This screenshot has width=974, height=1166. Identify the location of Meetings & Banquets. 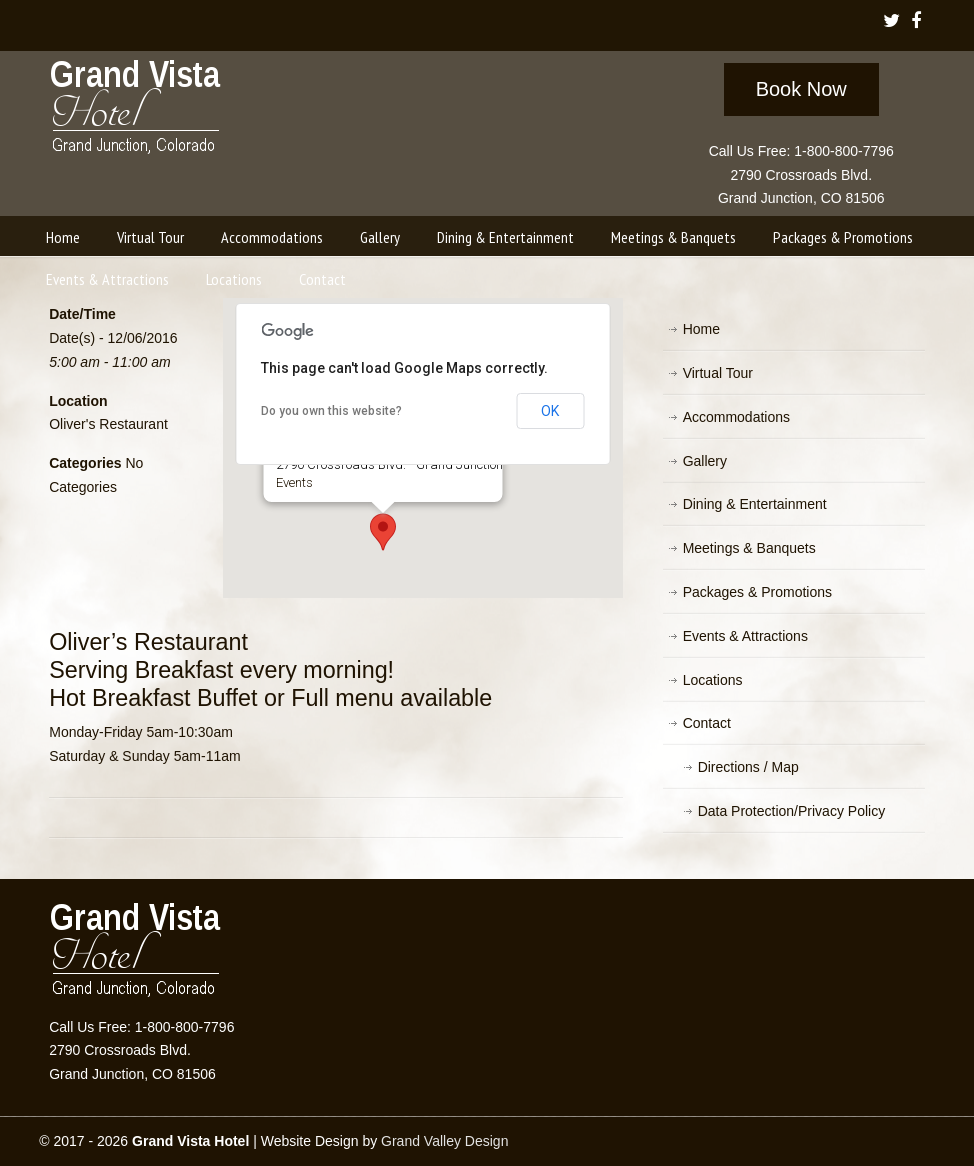
(749, 548).